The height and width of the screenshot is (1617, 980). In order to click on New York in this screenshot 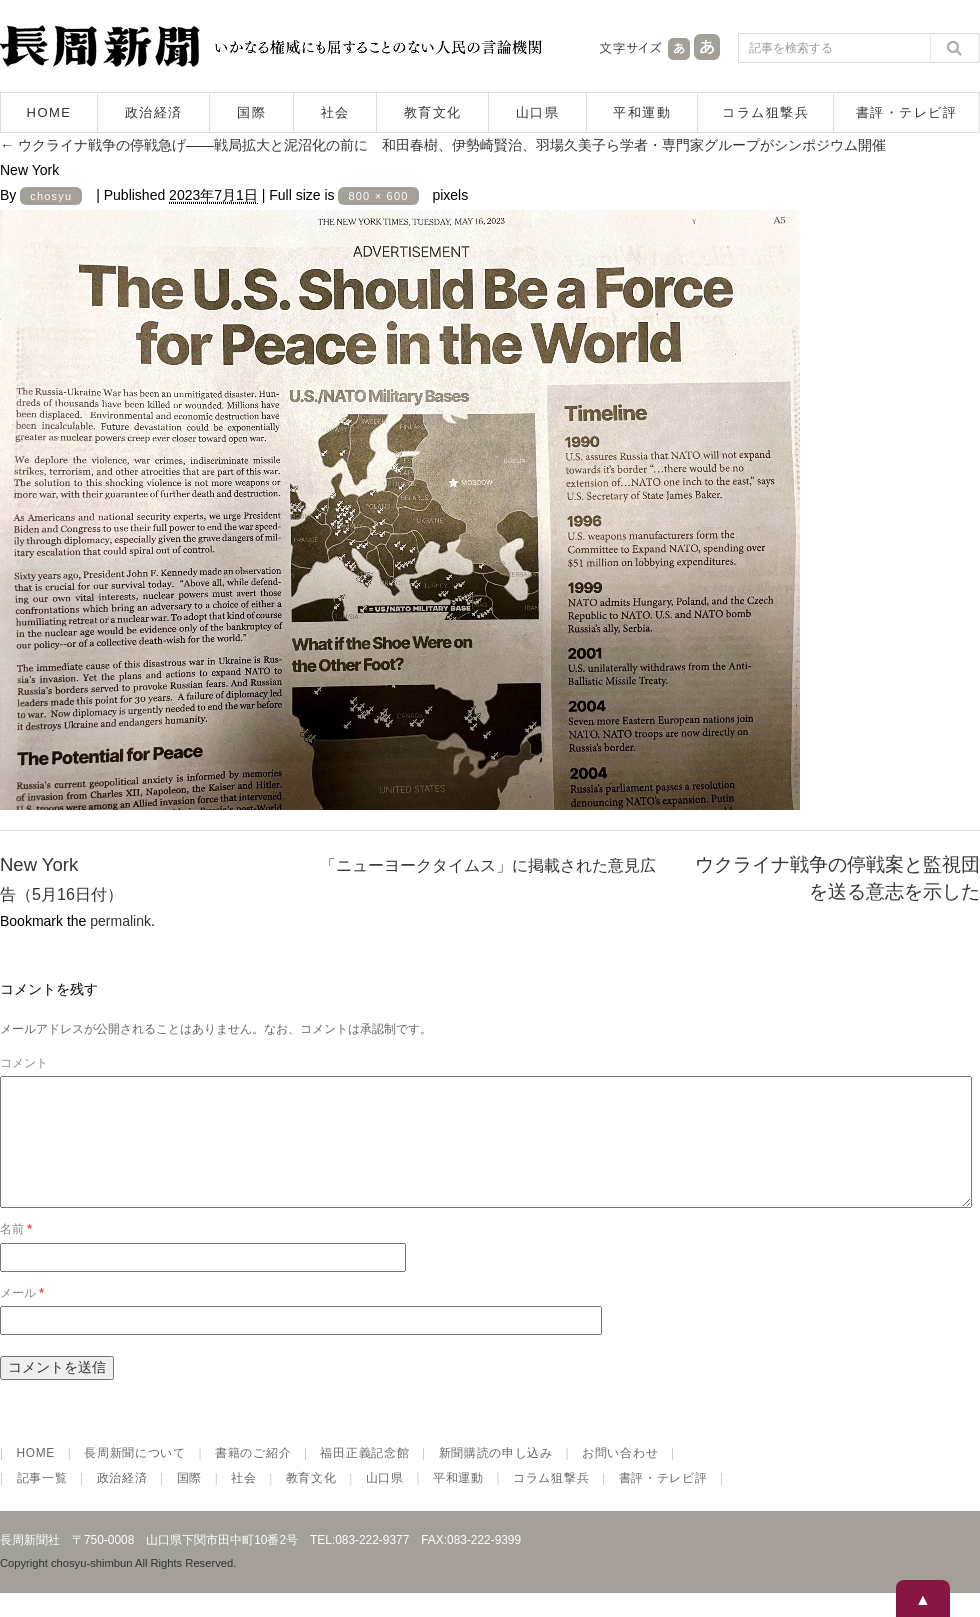, I will do `click(39, 864)`.